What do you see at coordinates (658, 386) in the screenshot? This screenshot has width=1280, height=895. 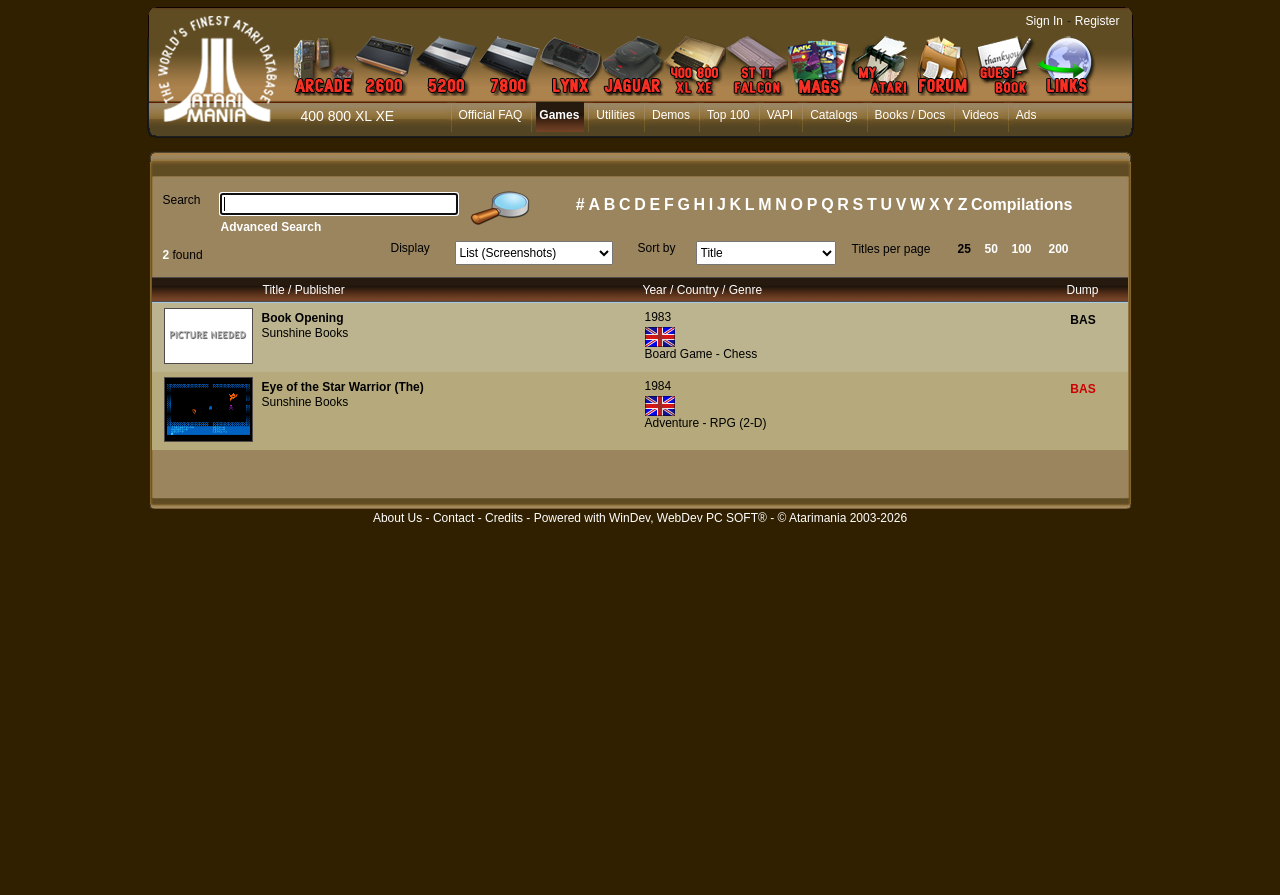 I see `1984` at bounding box center [658, 386].